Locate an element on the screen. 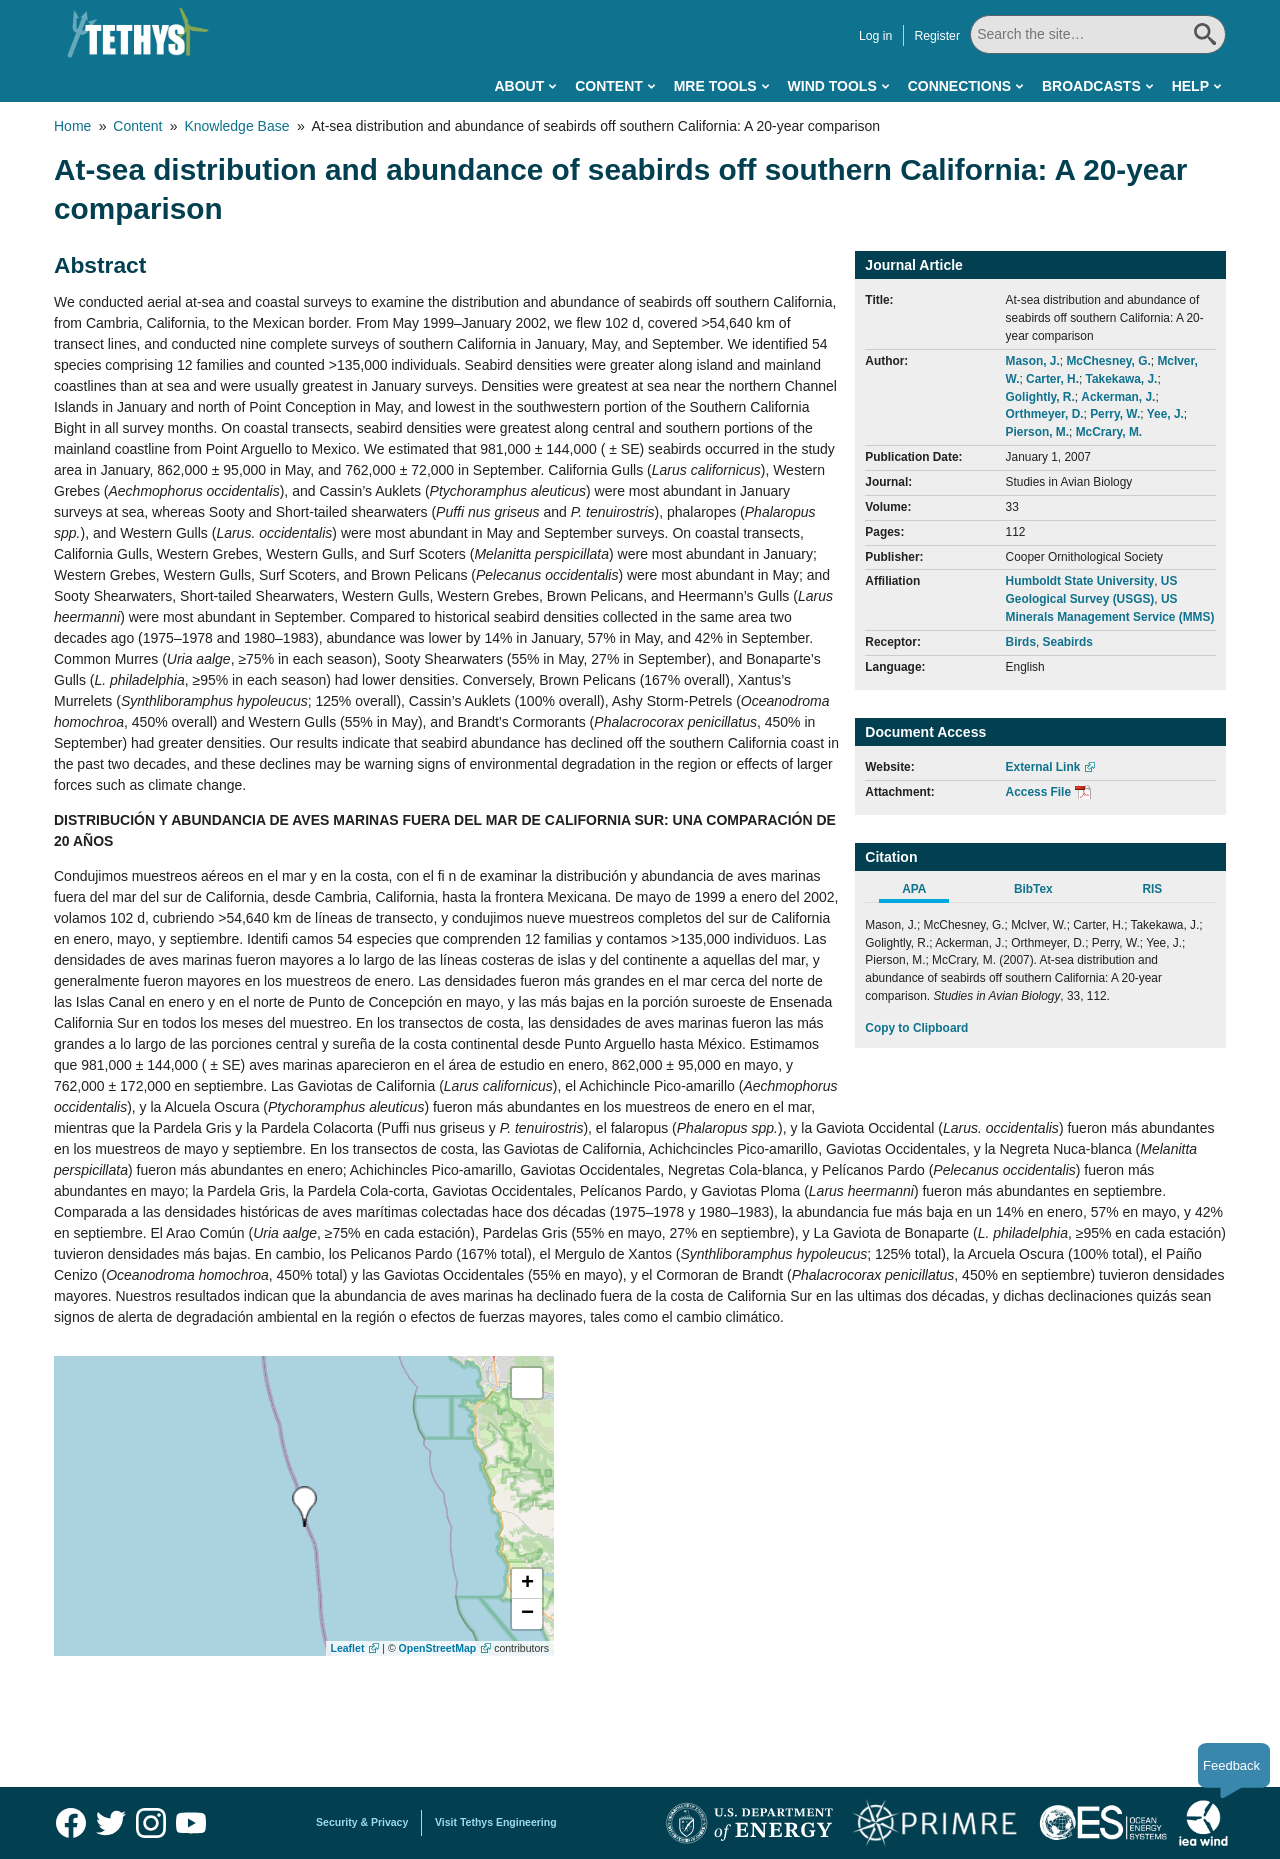 The image size is (1280, 1859). About is located at coordinates (519, 86).